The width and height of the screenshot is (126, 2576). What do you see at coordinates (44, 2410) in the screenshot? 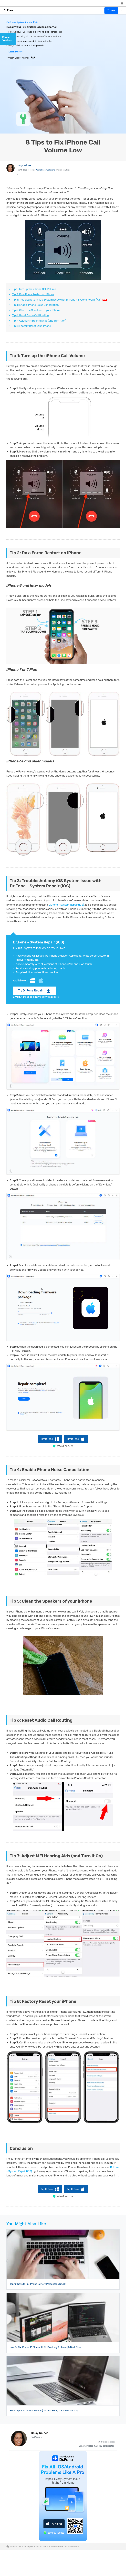
I see `Bright Spot on iPhone Screen (Causes, Fixes, & When to Repair)` at bounding box center [44, 2410].